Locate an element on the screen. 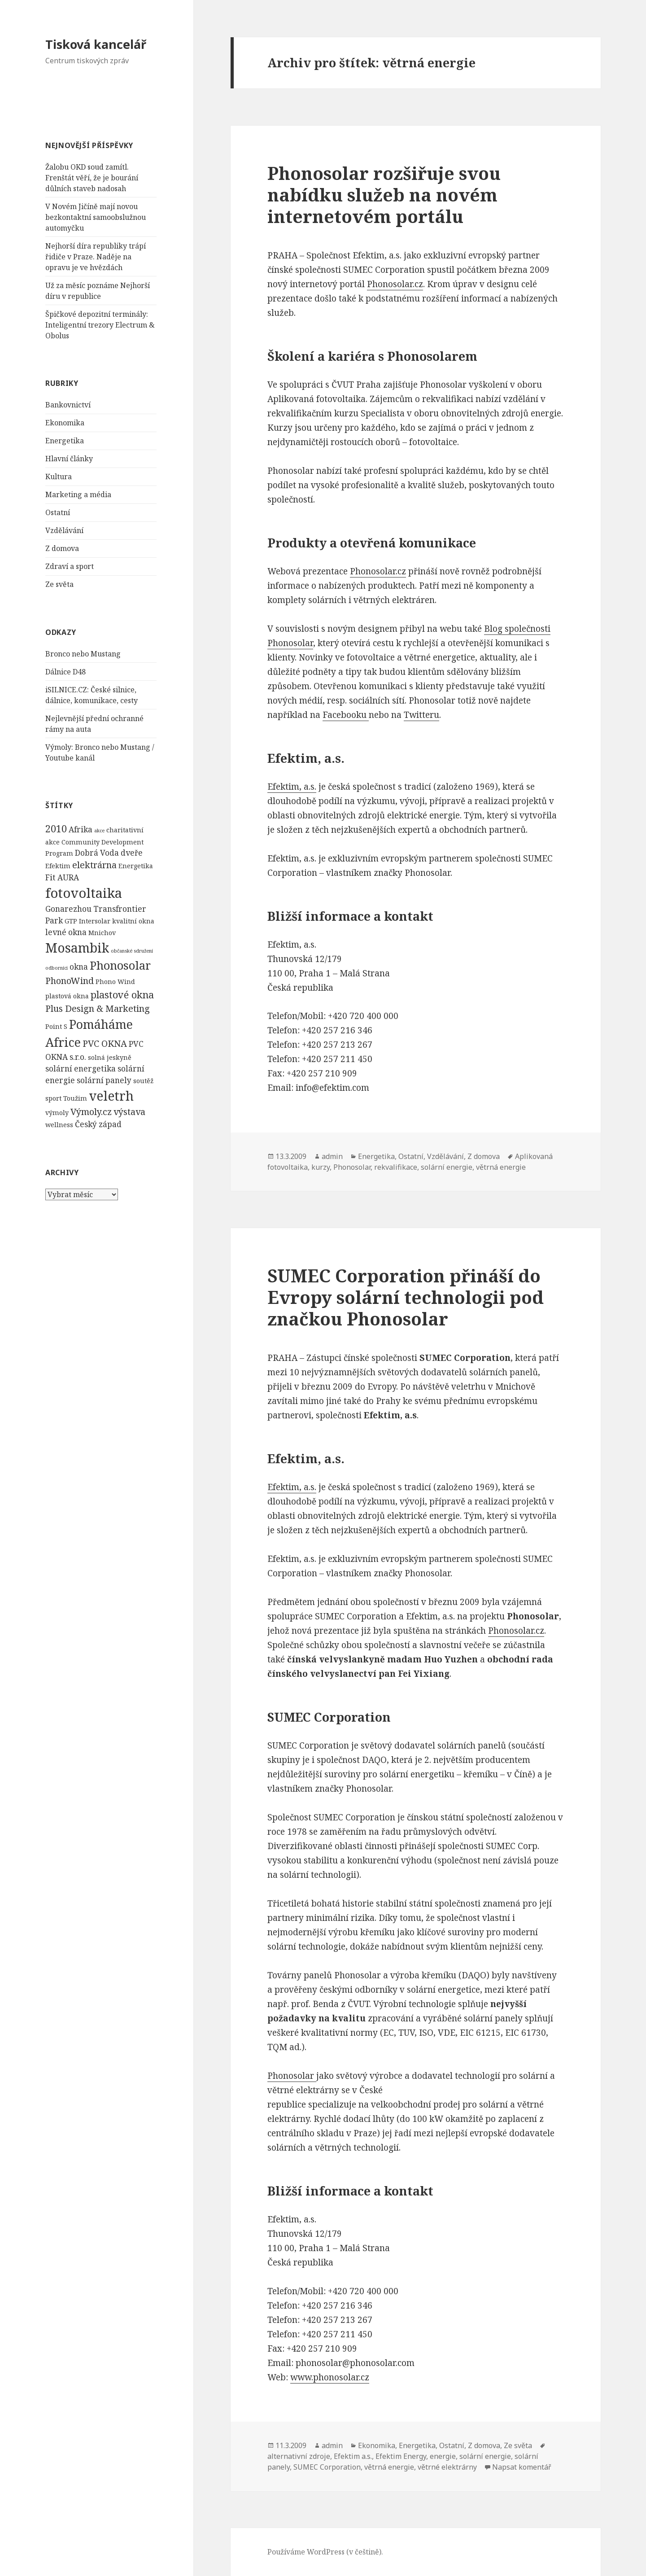  Dálnice D48 is located at coordinates (65, 672).